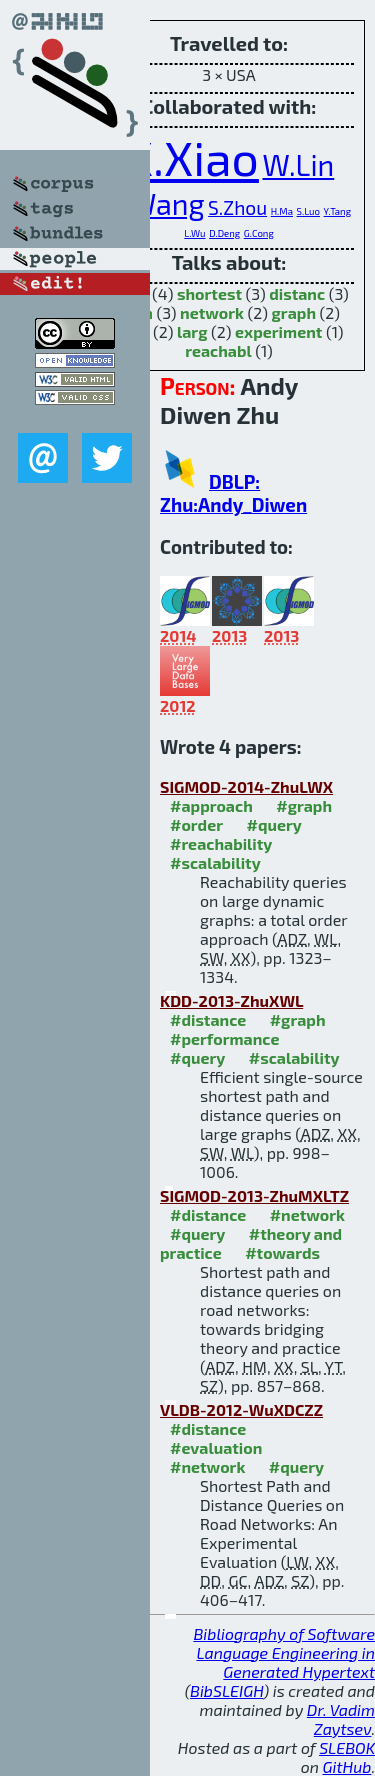 The image size is (375, 1776). I want to click on #distance, so click(208, 1019).